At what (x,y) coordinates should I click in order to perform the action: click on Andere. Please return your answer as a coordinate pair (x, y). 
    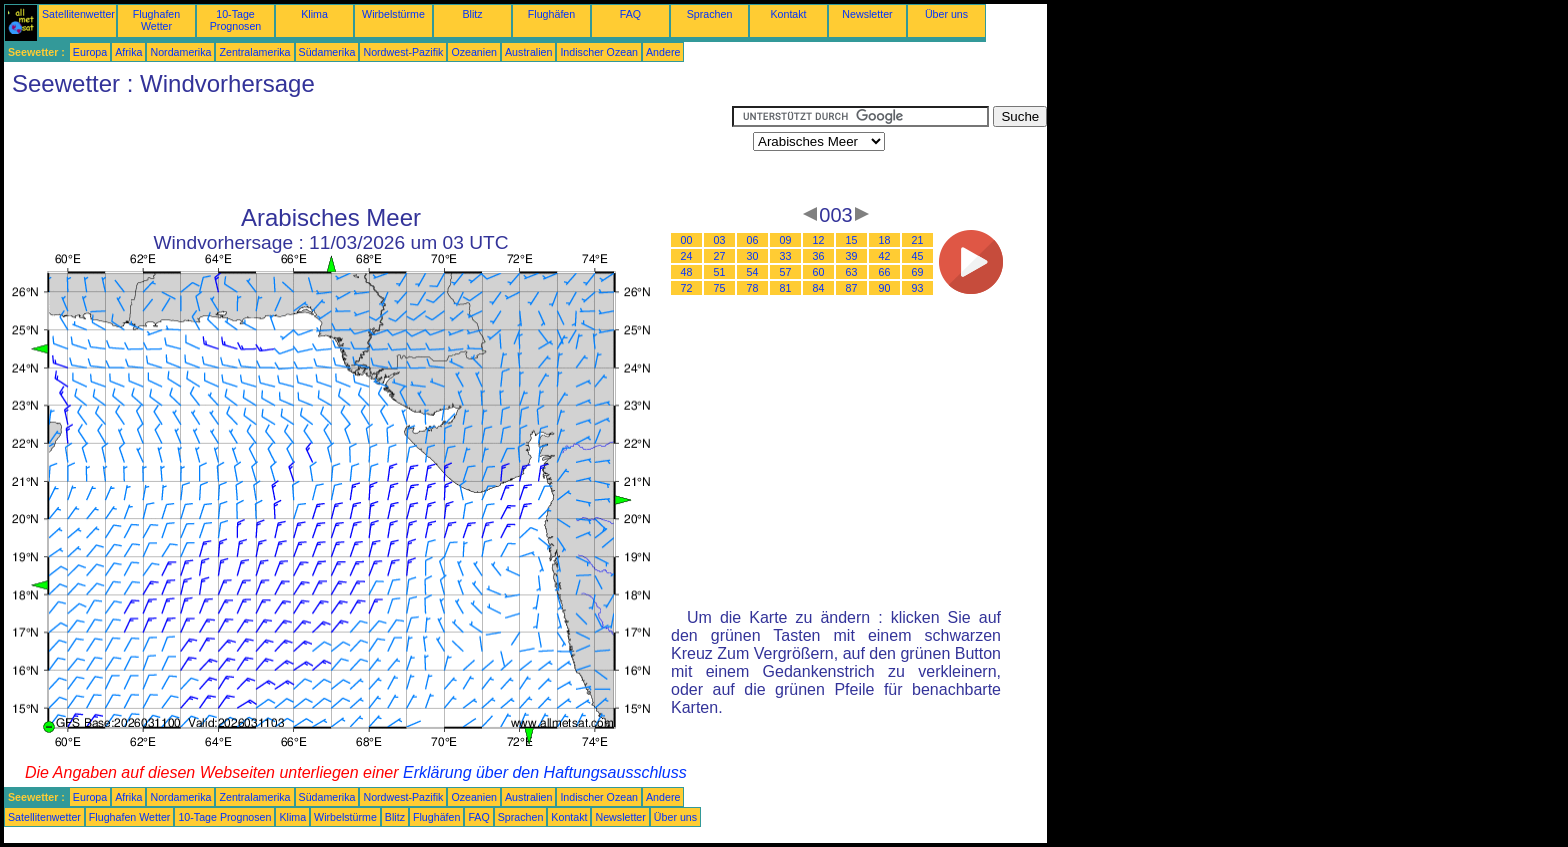
    Looking at the image, I should click on (663, 52).